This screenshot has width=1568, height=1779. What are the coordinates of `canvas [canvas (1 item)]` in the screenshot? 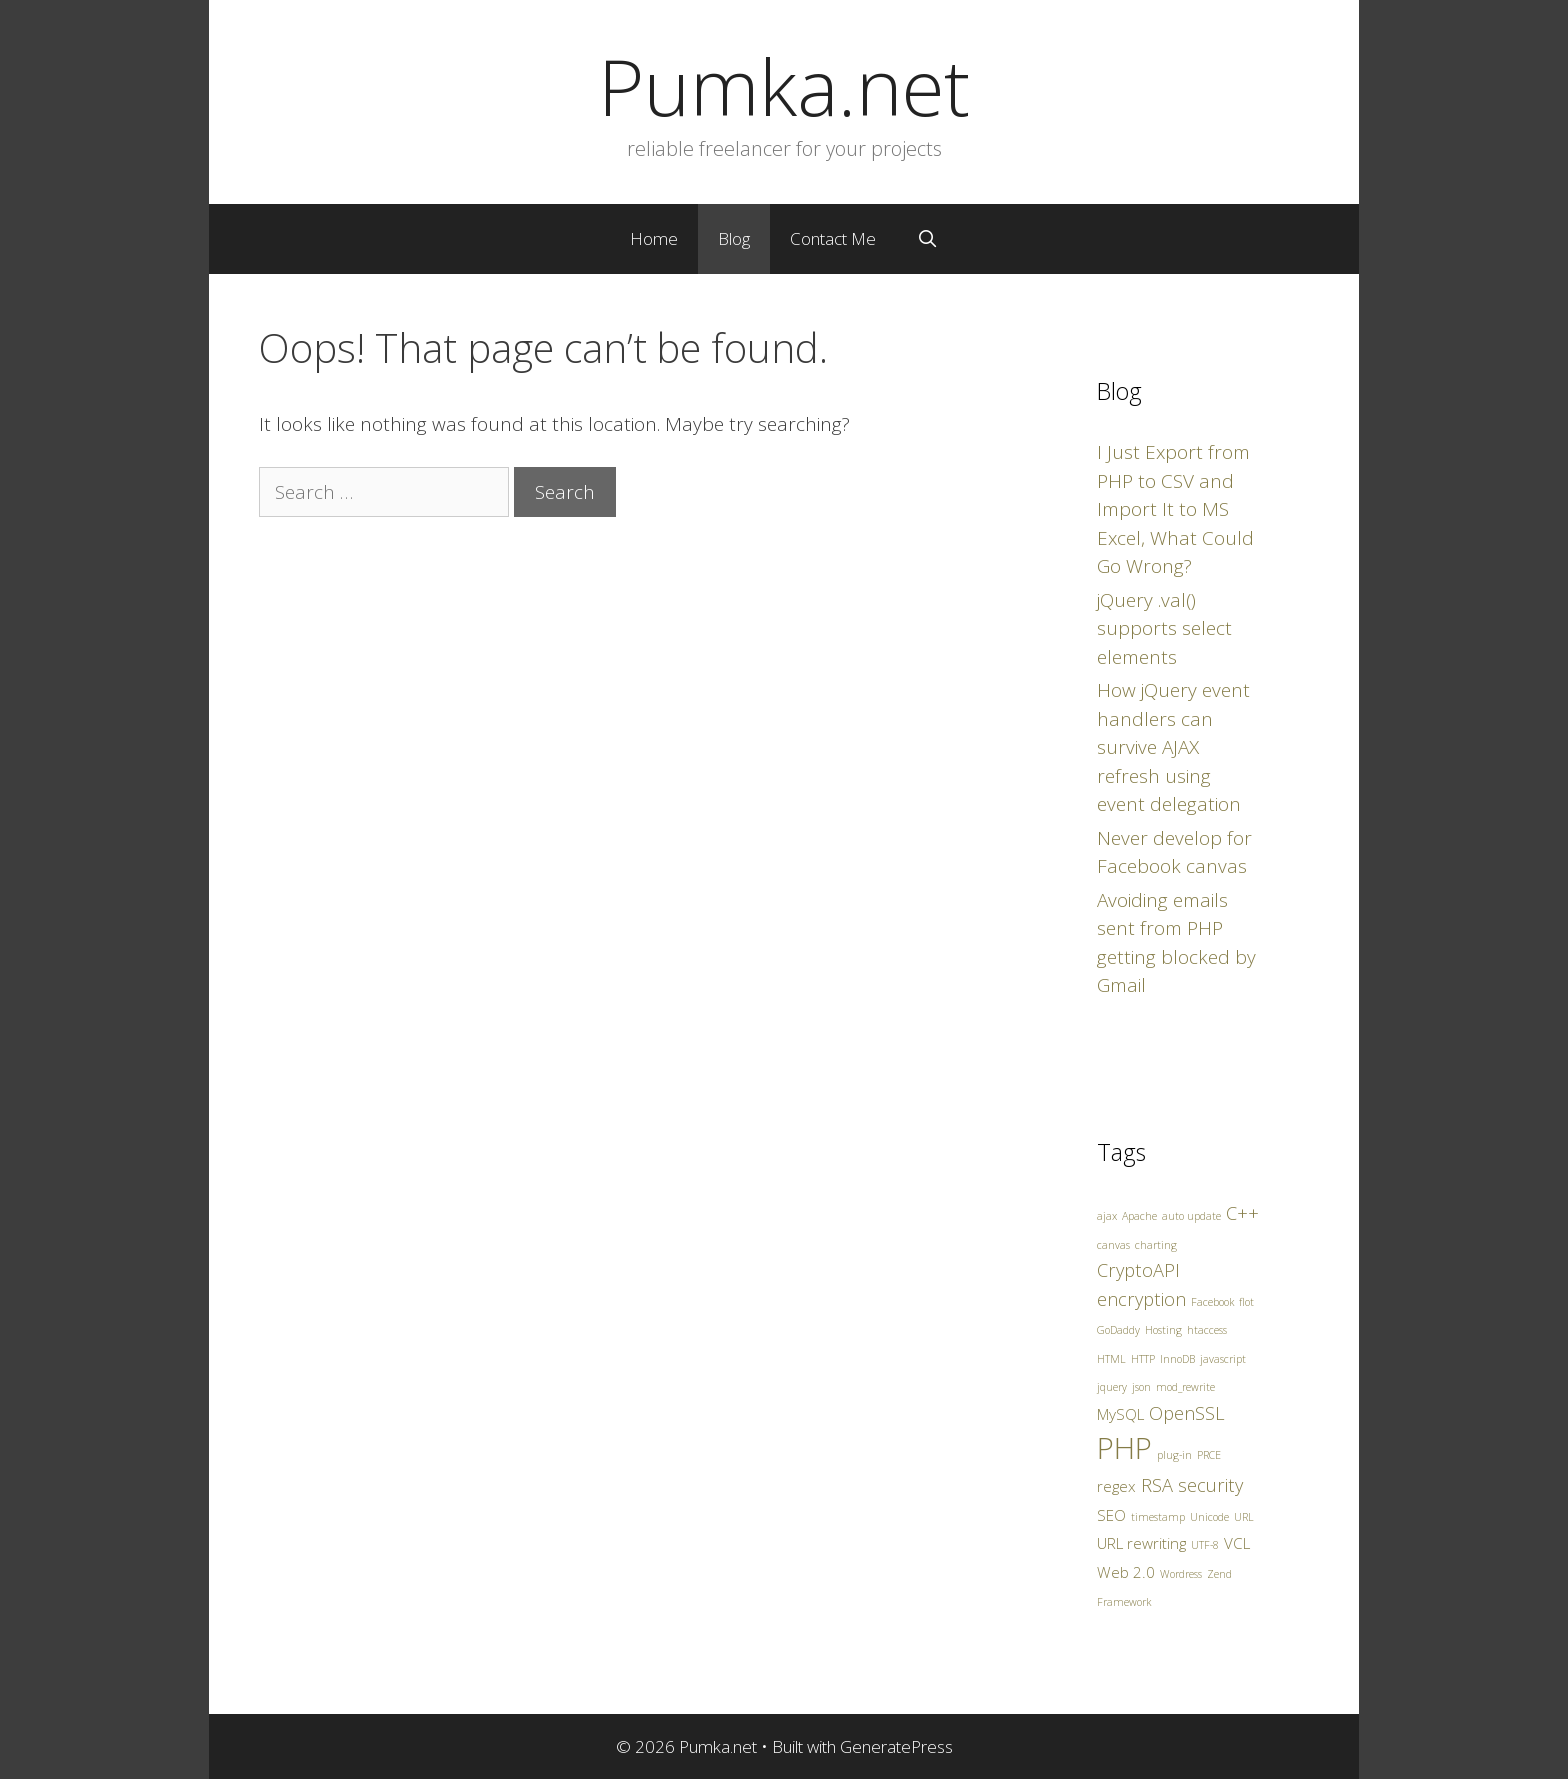 It's located at (1113, 1245).